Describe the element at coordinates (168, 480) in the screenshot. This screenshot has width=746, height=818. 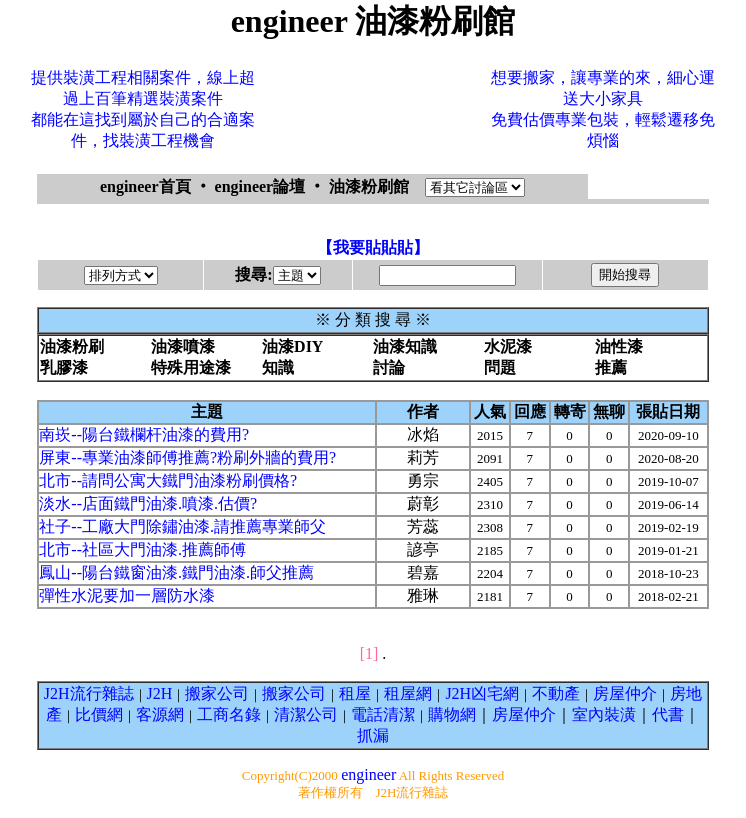
I see `北市--請問公寓大鐵門油漆粉刷價格?` at that location.